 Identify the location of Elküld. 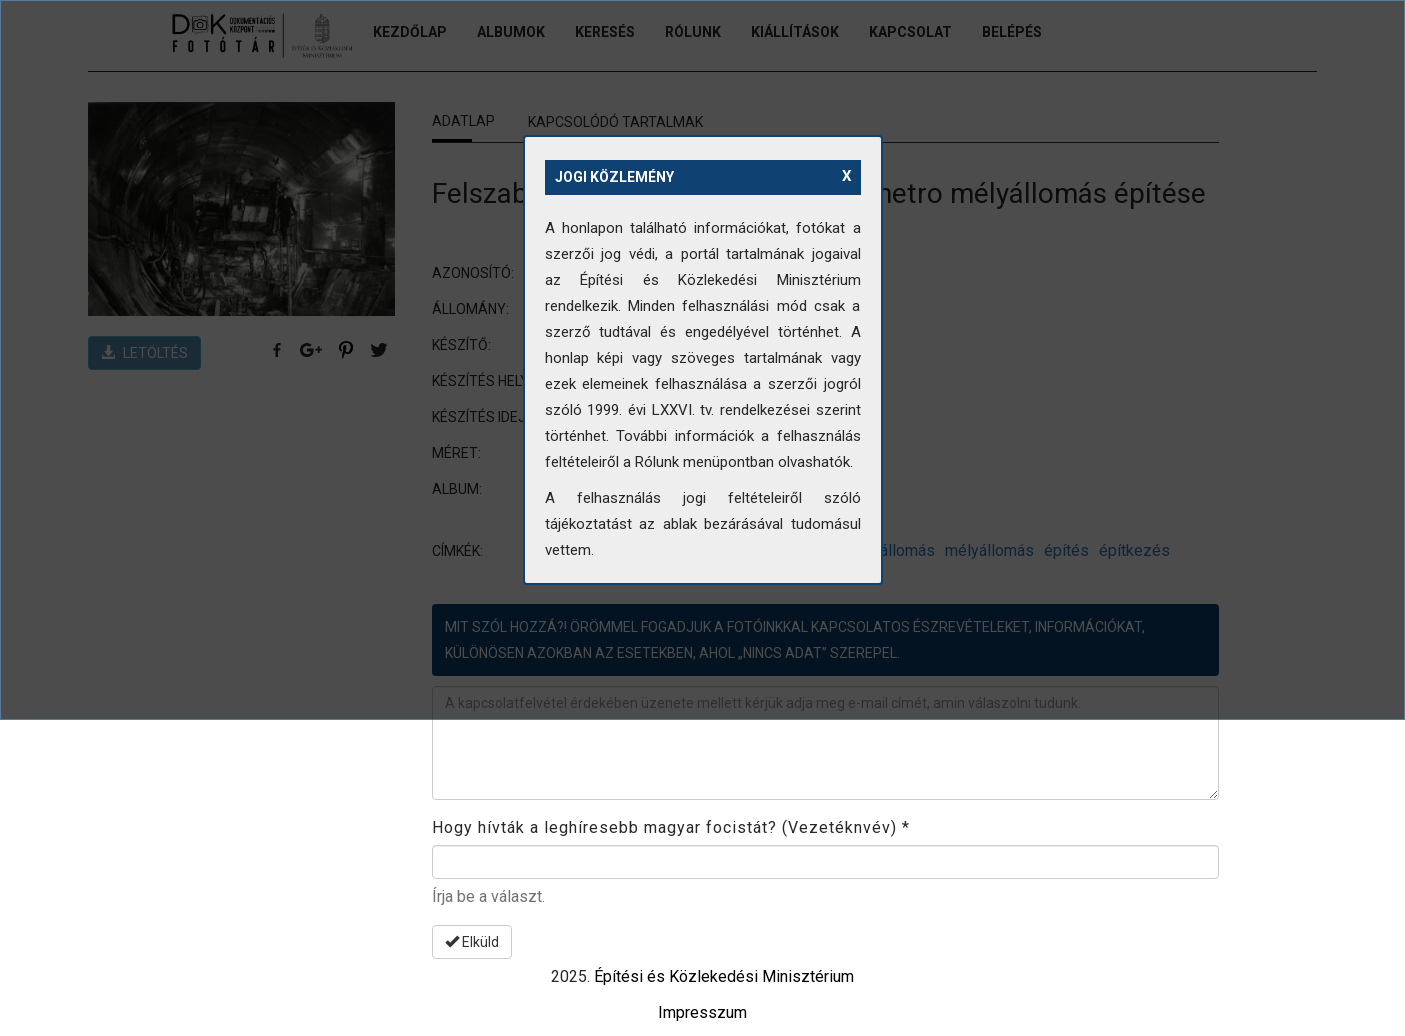
(472, 942).